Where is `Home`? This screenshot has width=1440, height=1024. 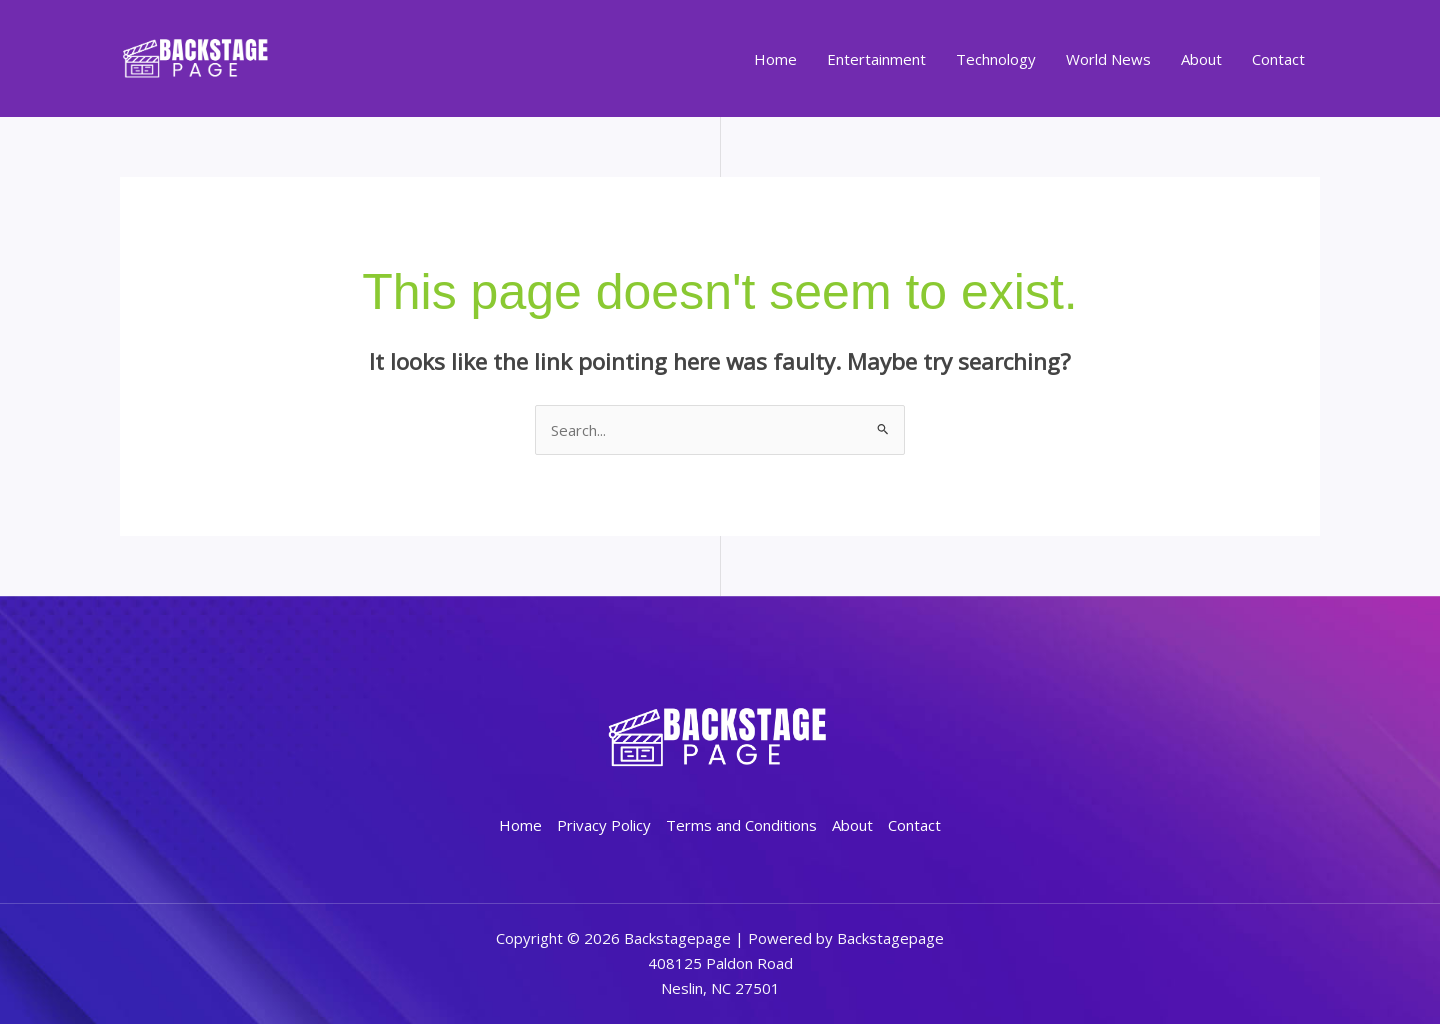
Home is located at coordinates (775, 59).